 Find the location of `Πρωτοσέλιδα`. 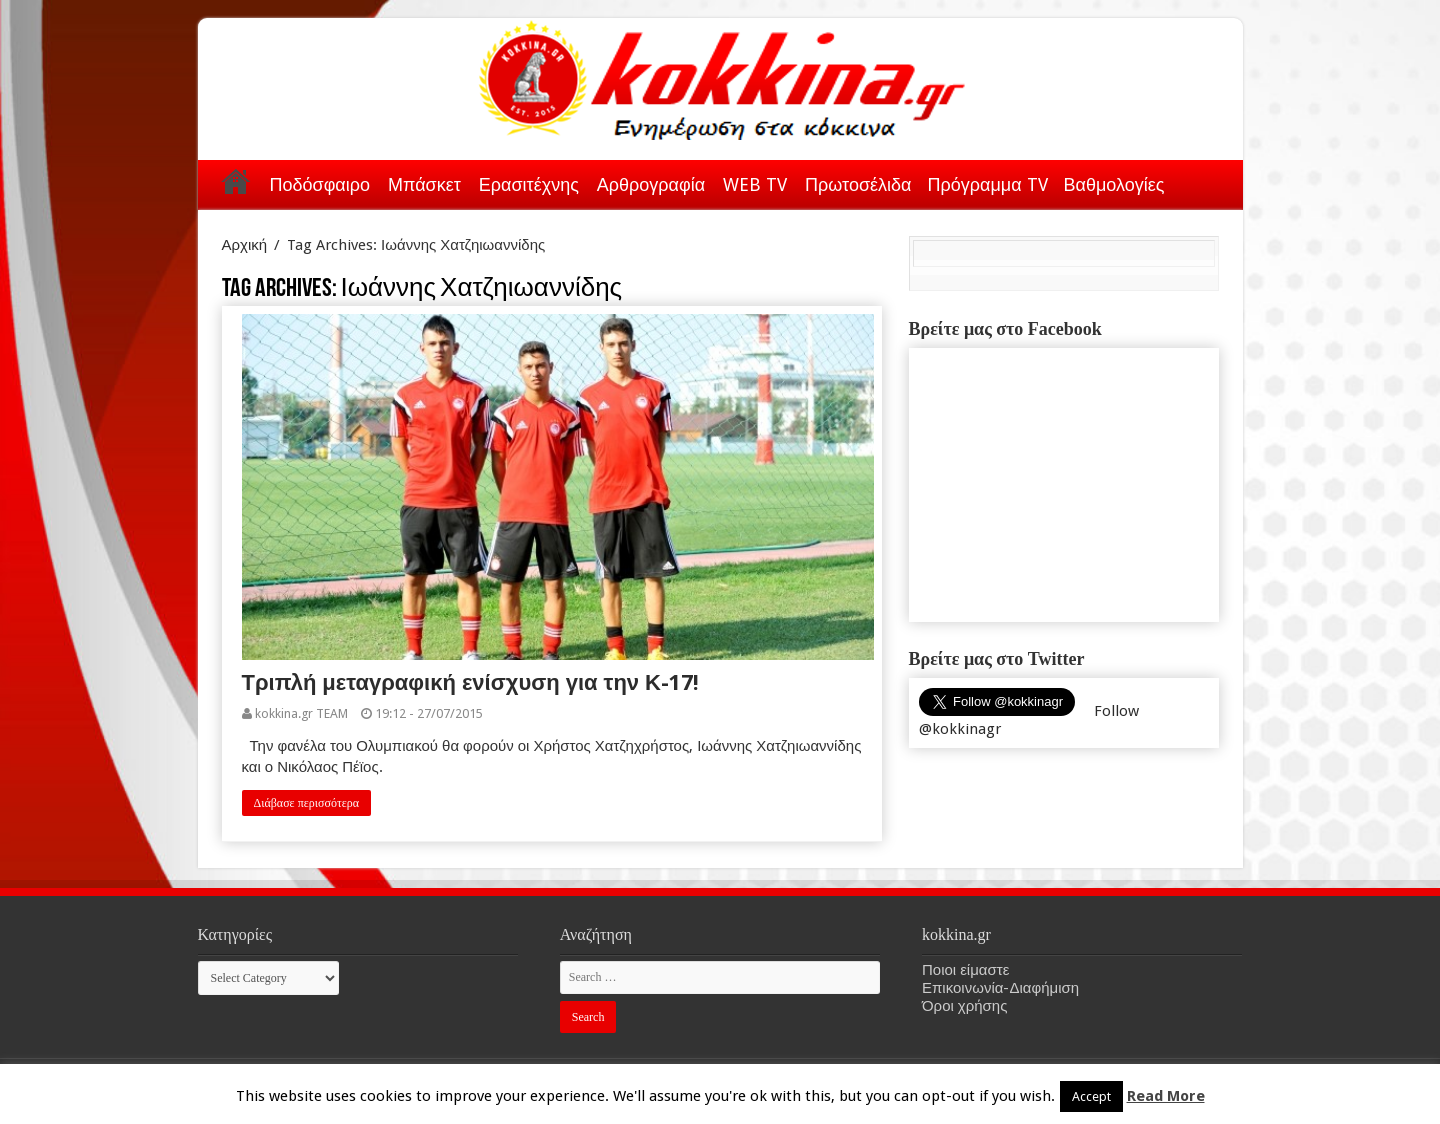

Πρωτοσέλιδα is located at coordinates (858, 184).